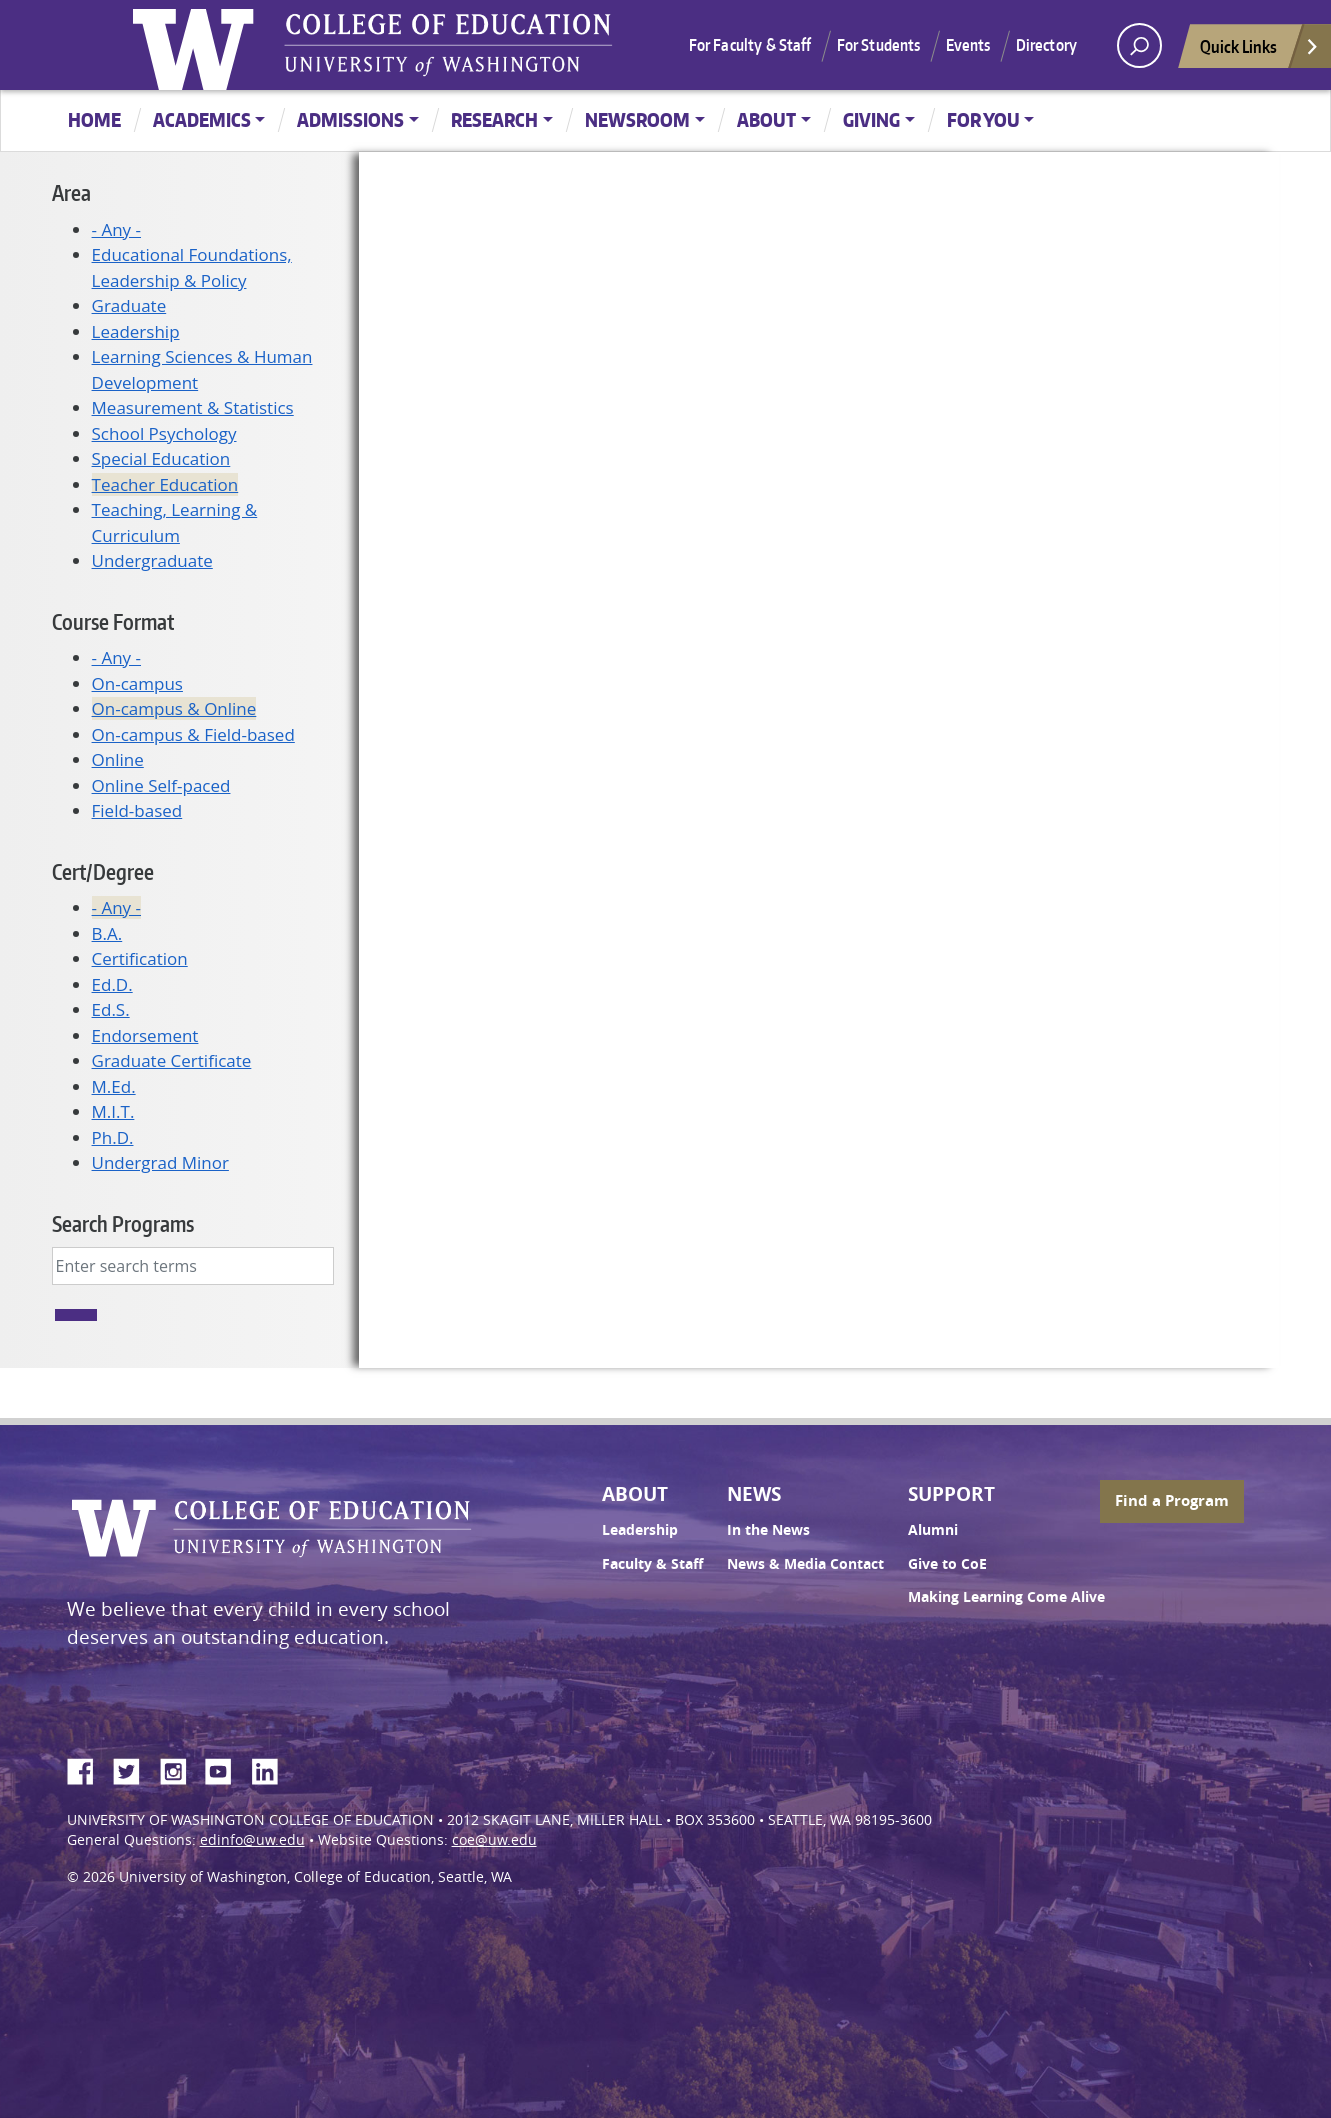  What do you see at coordinates (113, 621) in the screenshot?
I see `Course Format` at bounding box center [113, 621].